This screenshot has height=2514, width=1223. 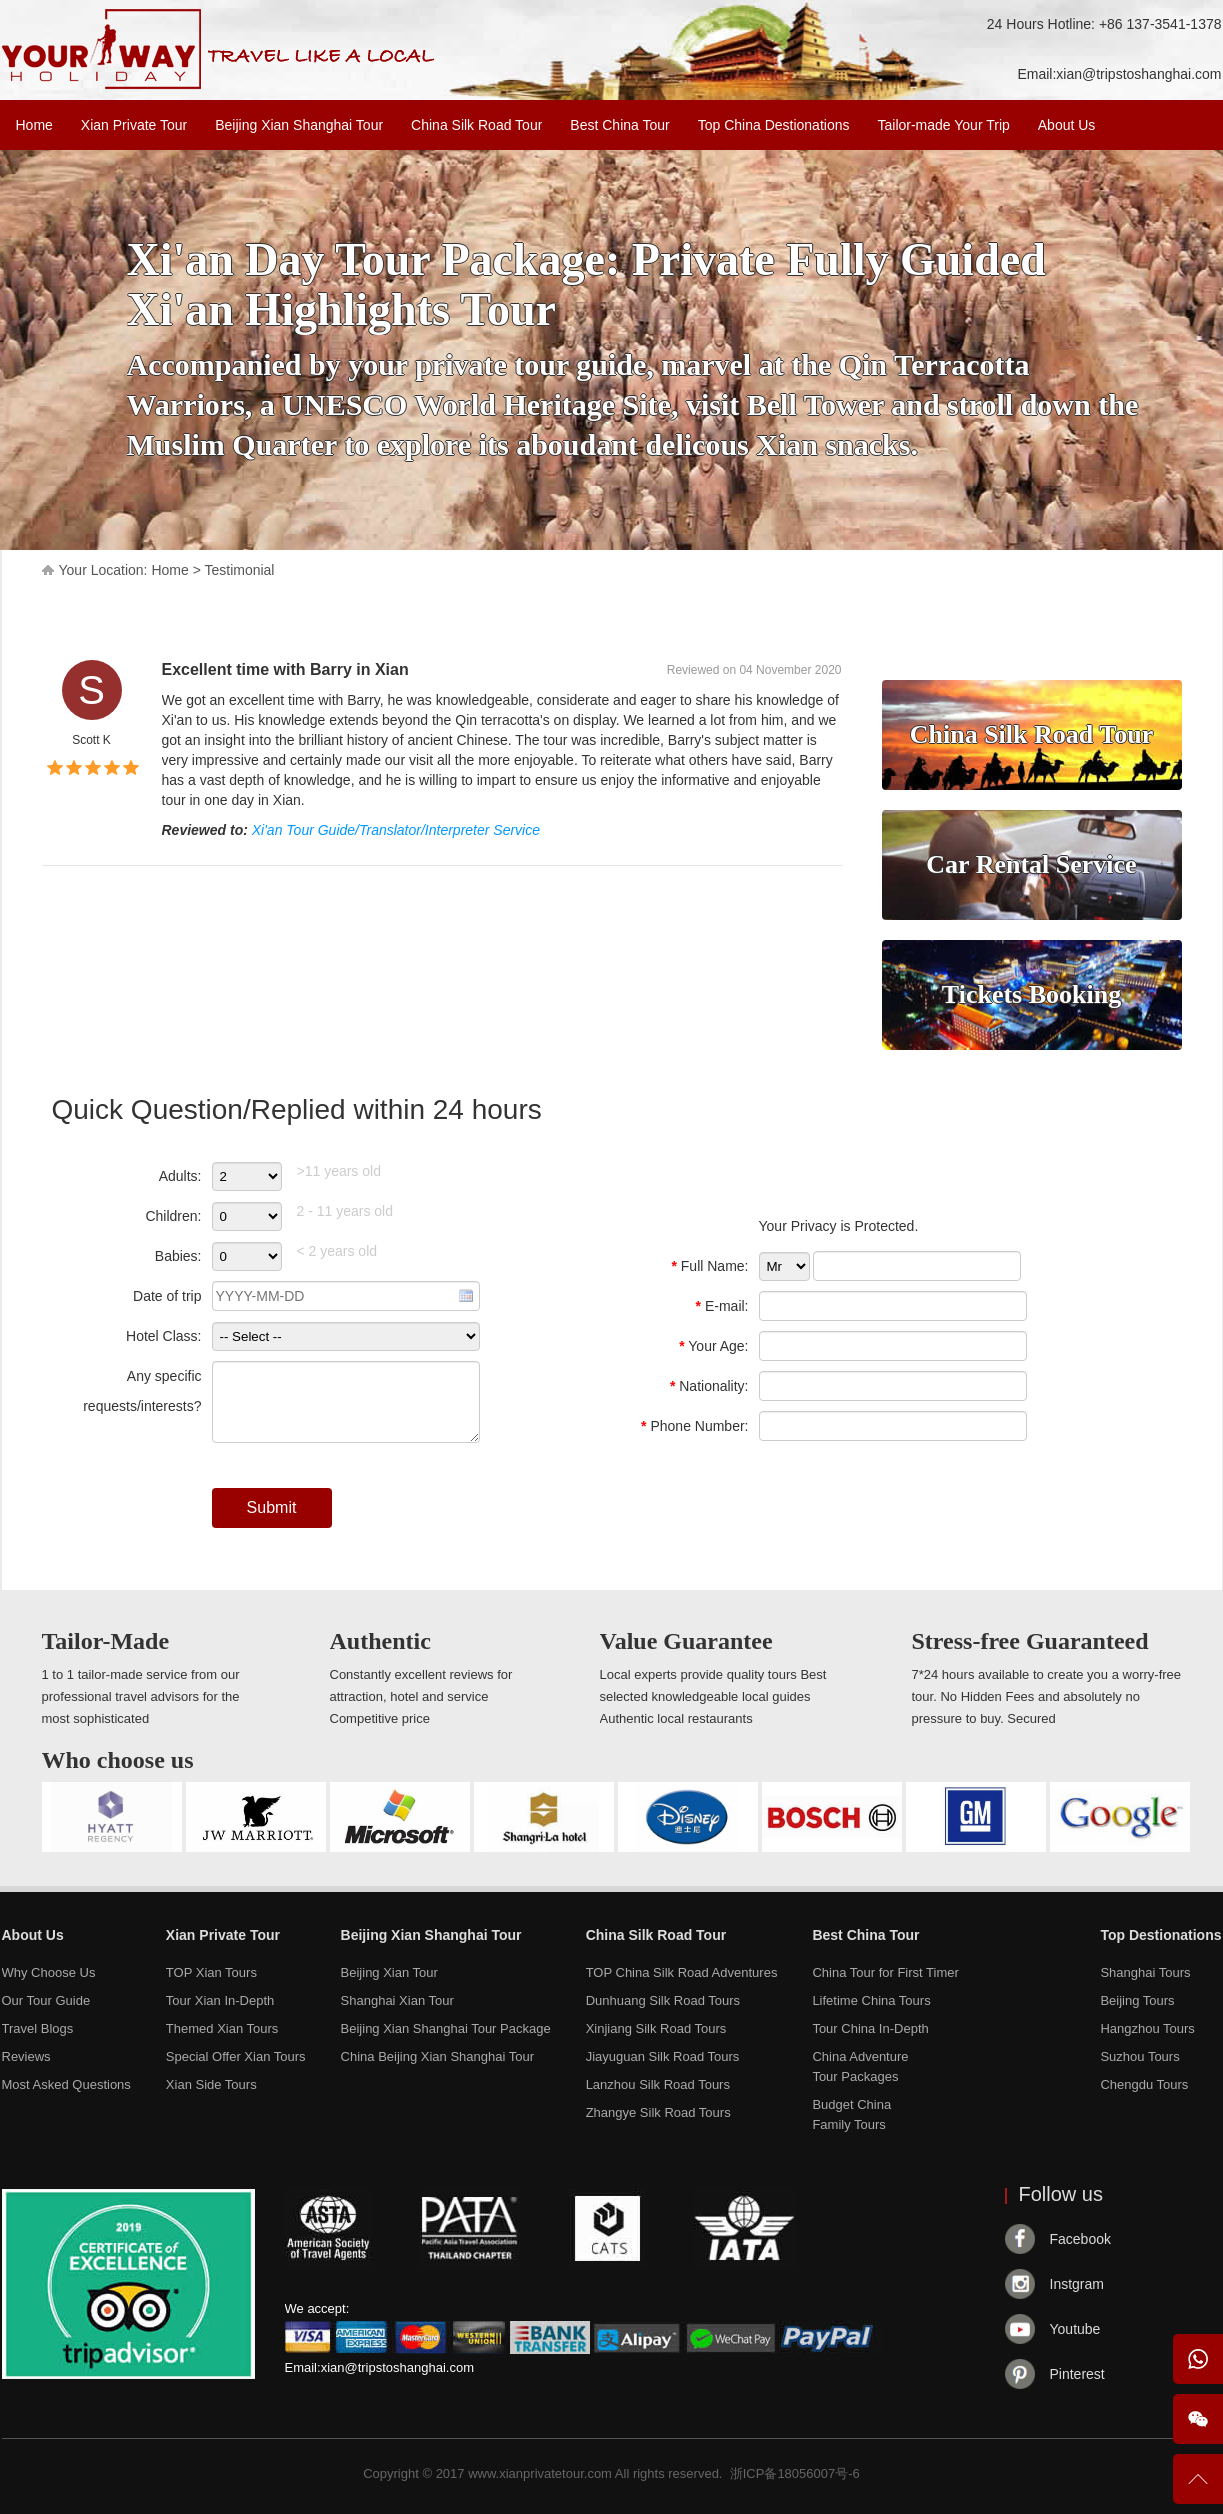 What do you see at coordinates (1031, 864) in the screenshot?
I see `Car Rental Service` at bounding box center [1031, 864].